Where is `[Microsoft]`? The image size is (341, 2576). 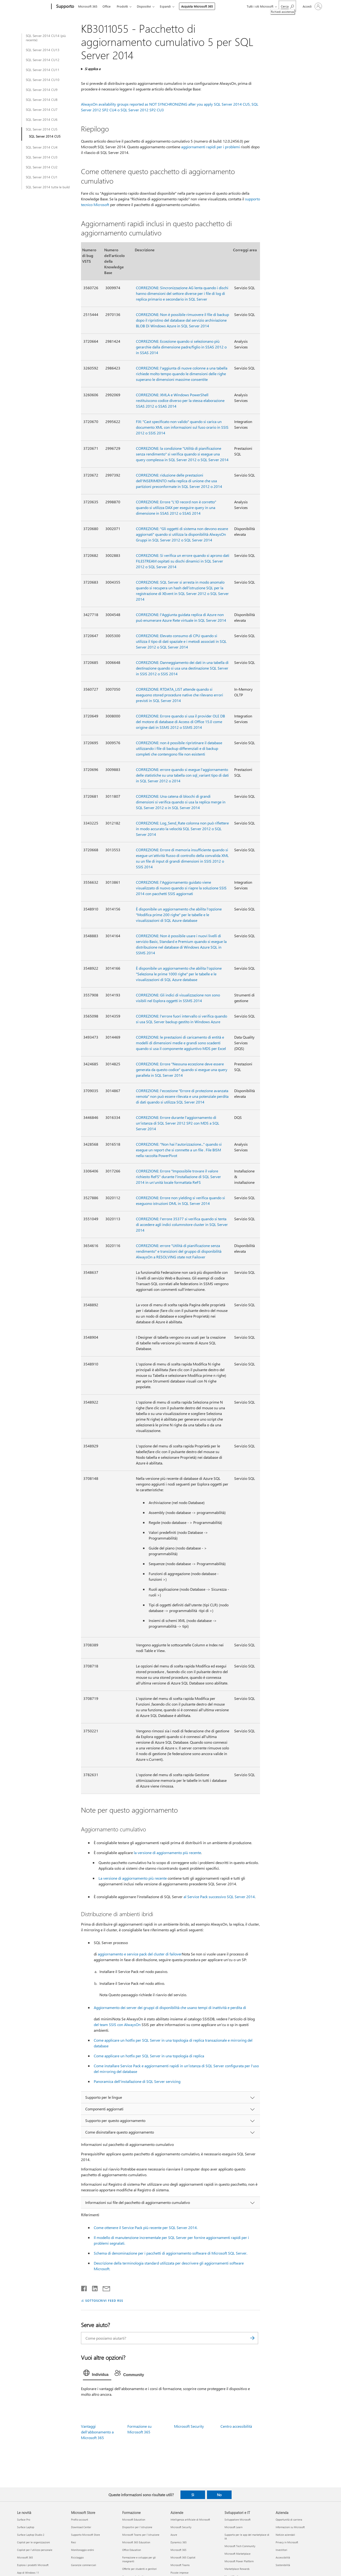
[Microsoft] is located at coordinates (33, 6).